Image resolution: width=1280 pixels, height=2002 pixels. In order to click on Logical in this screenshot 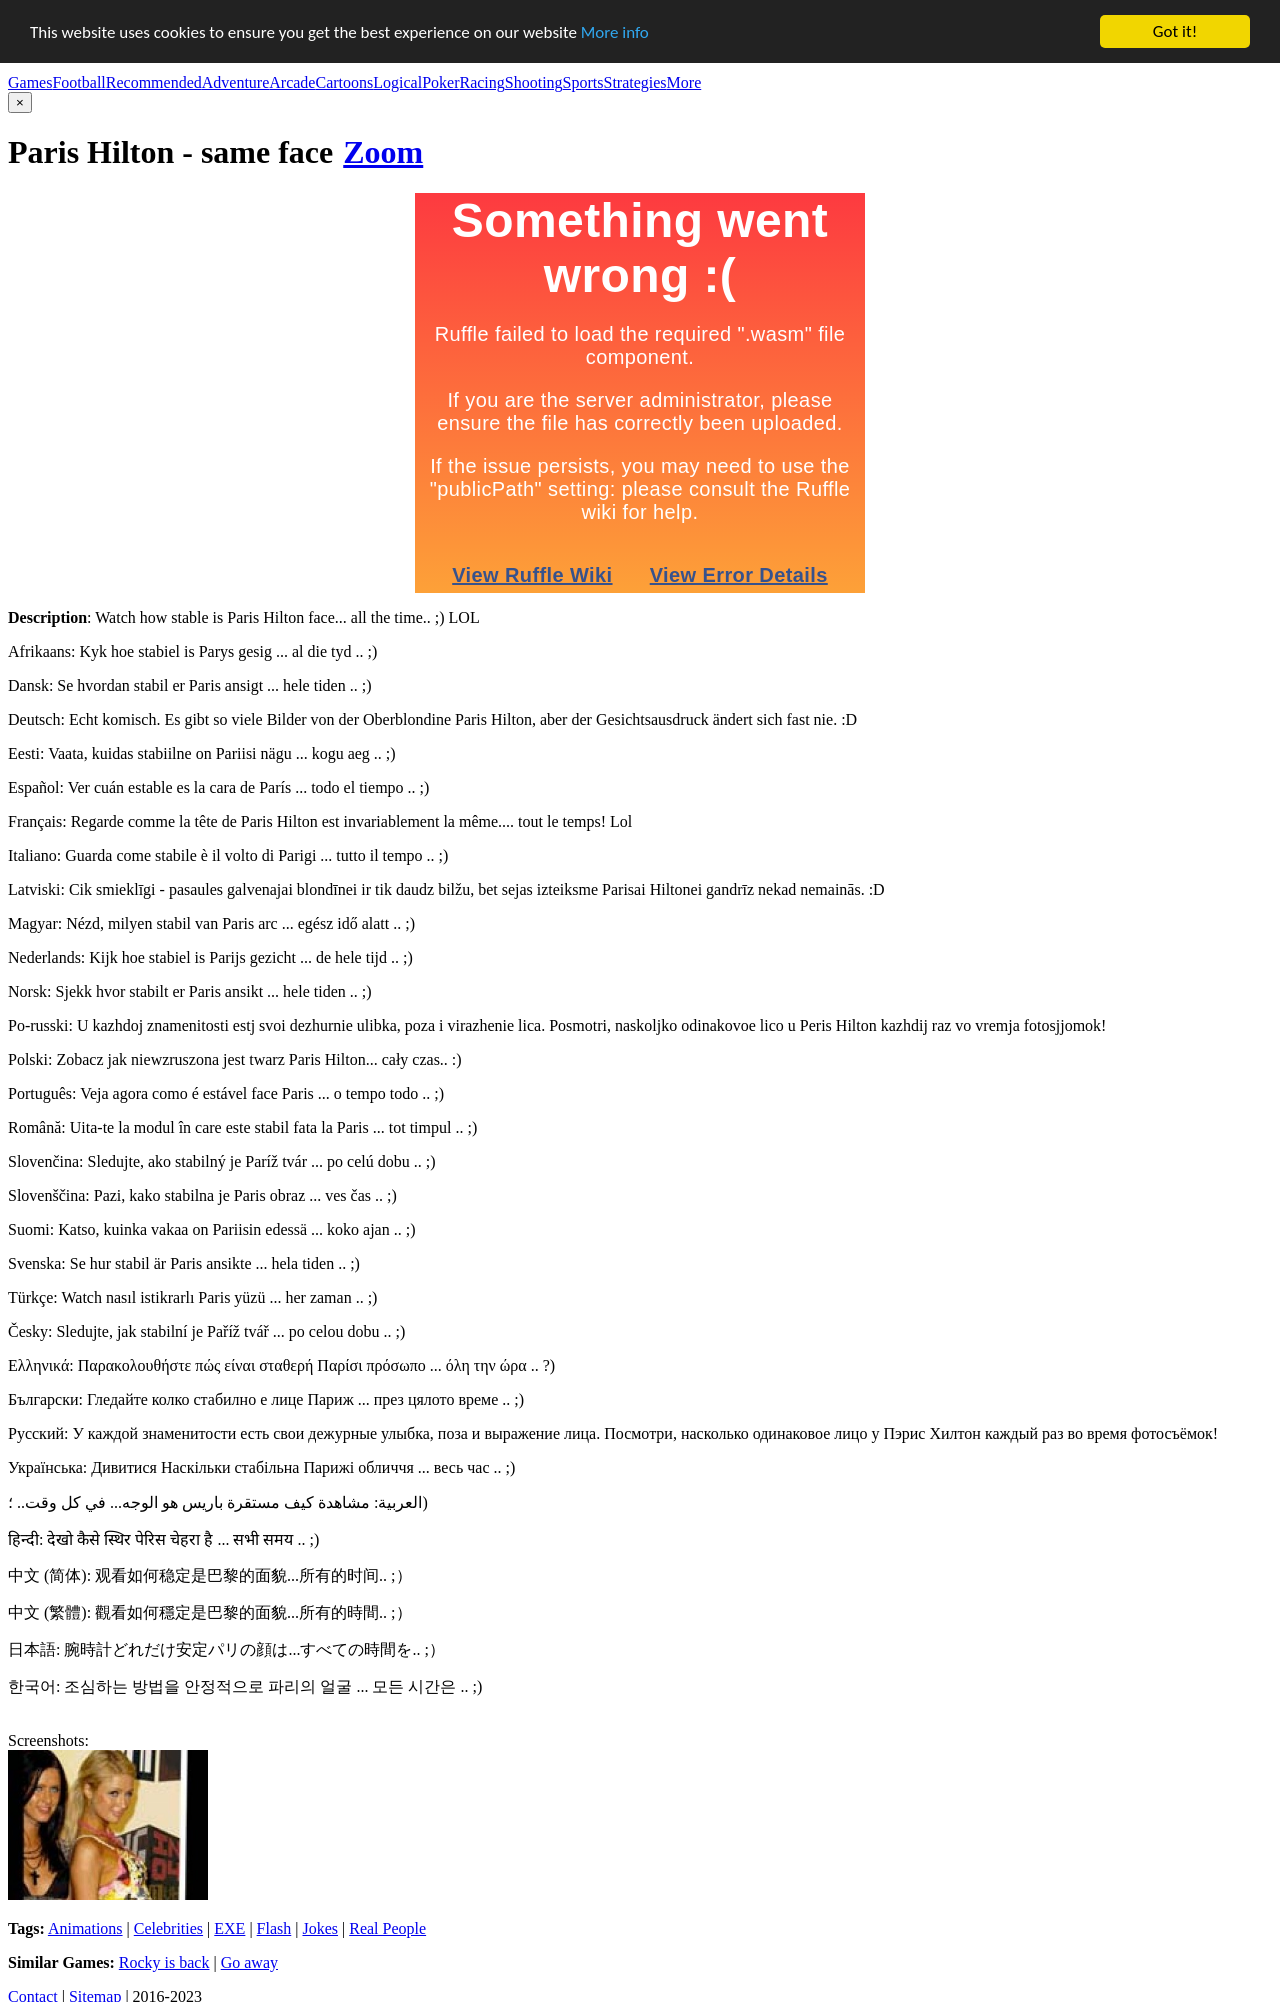, I will do `click(397, 82)`.